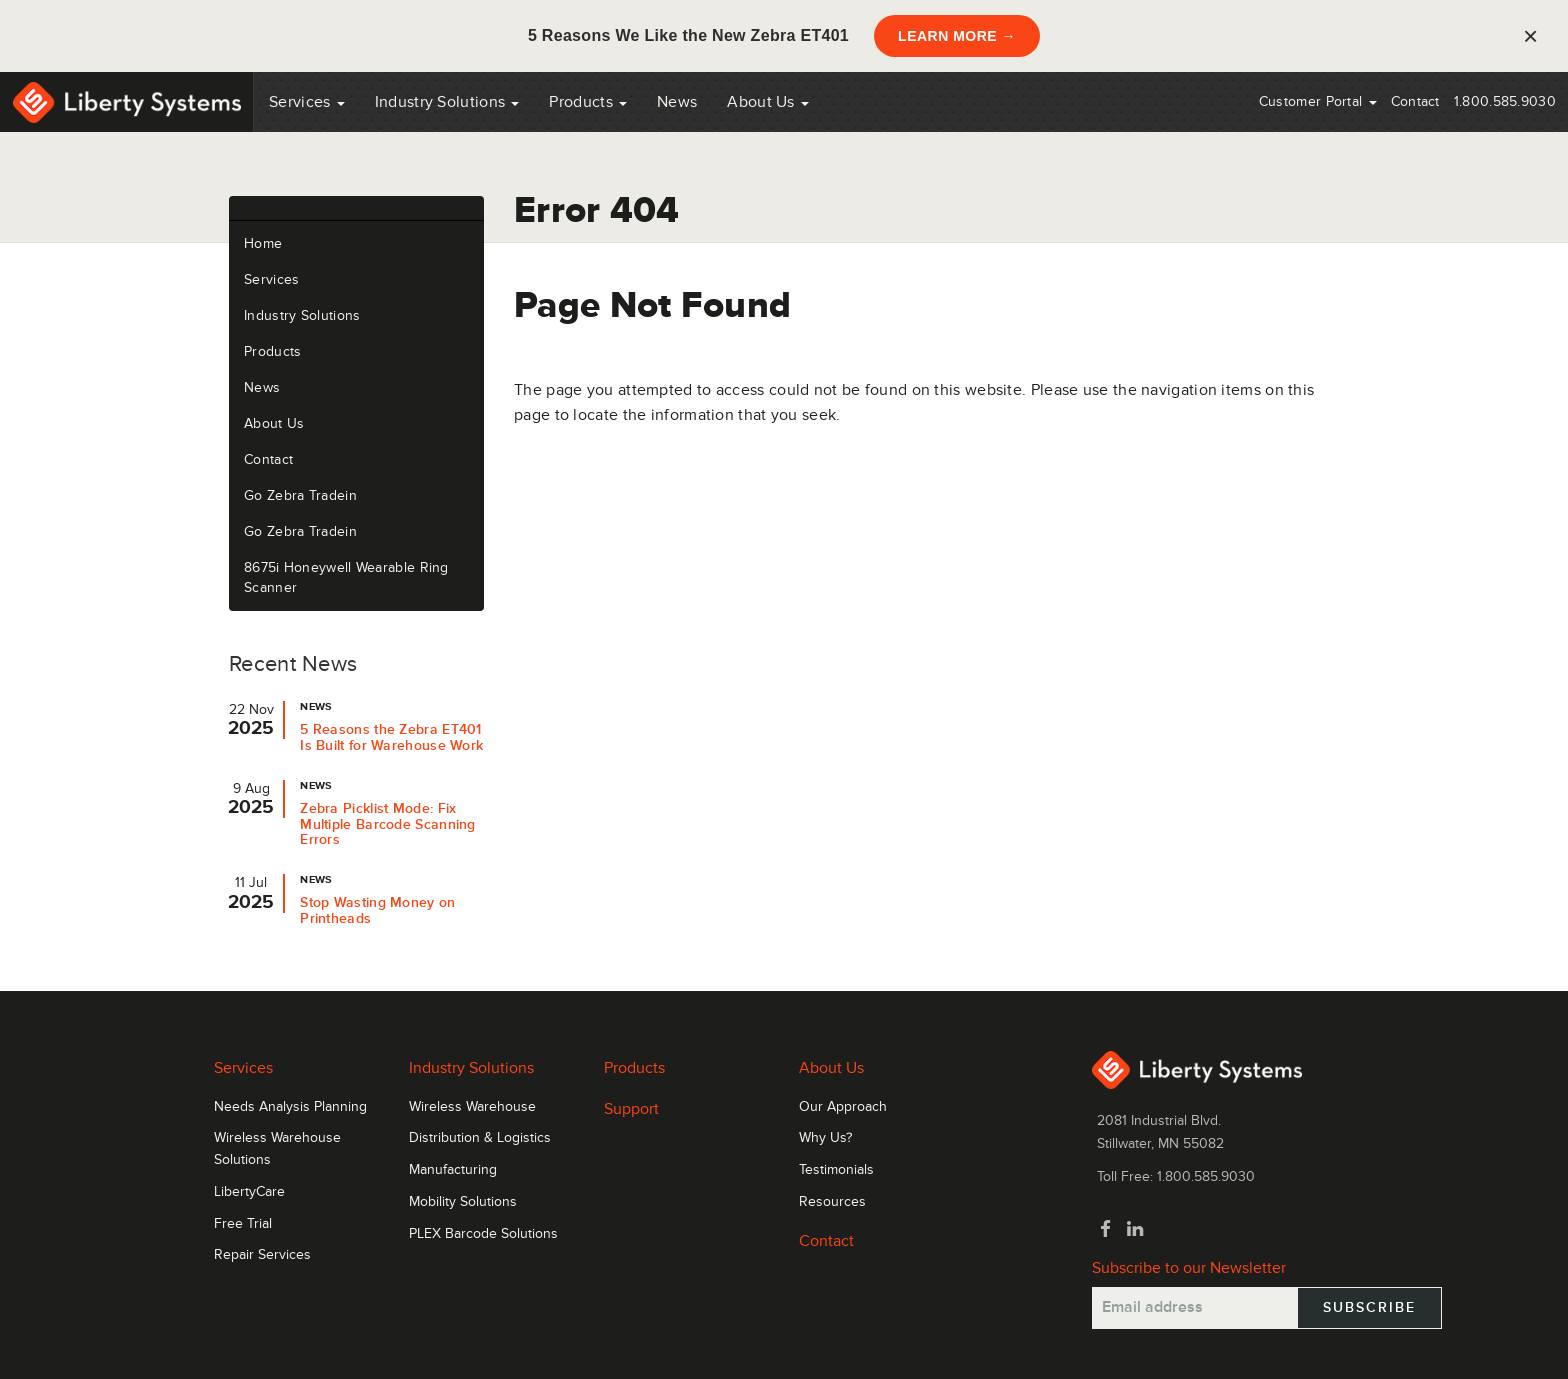 This screenshot has width=1568, height=1379. I want to click on Mobility Solutions, so click(463, 1202).